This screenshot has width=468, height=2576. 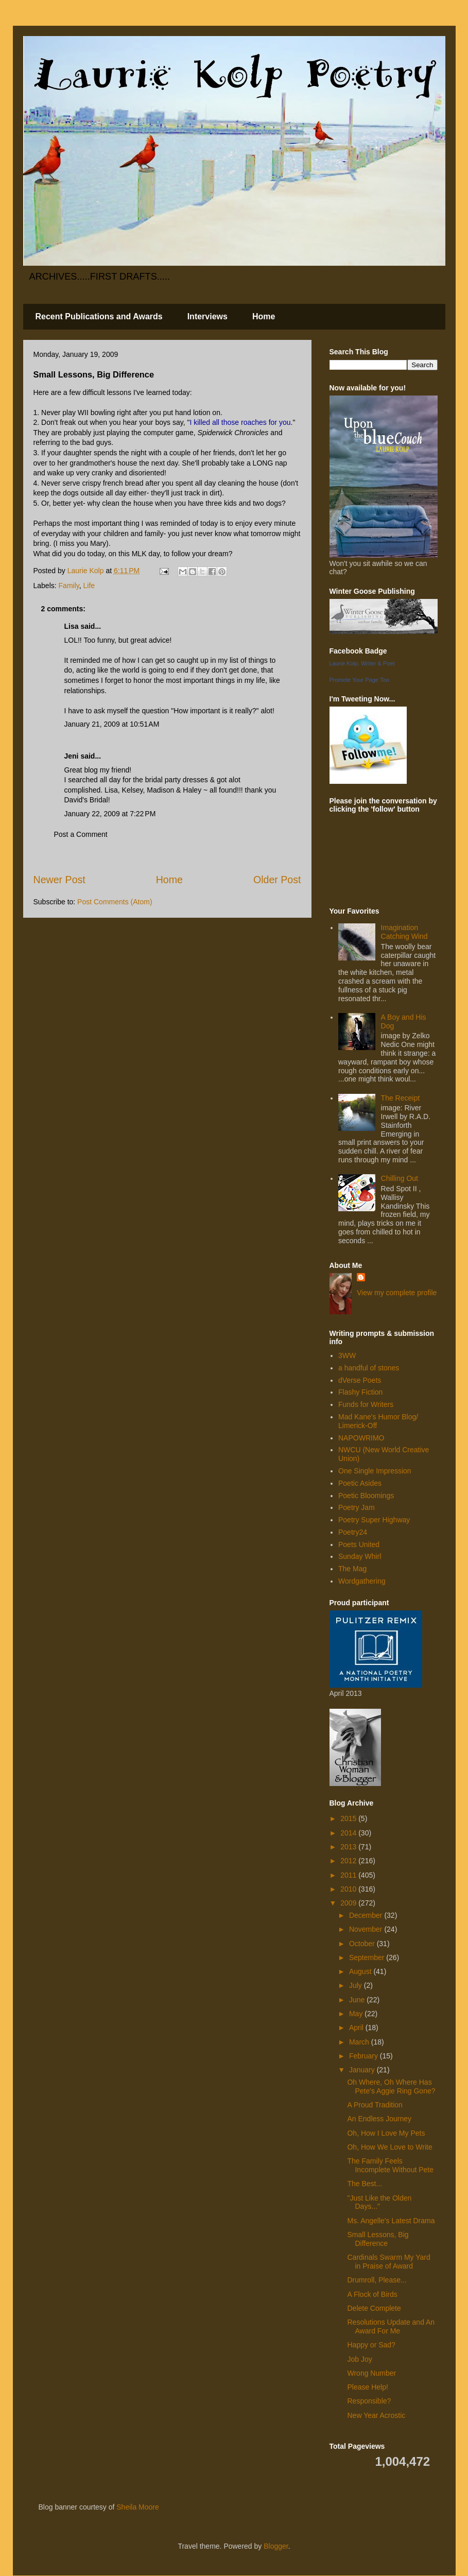 I want to click on A Proud Tradition, so click(x=374, y=2105).